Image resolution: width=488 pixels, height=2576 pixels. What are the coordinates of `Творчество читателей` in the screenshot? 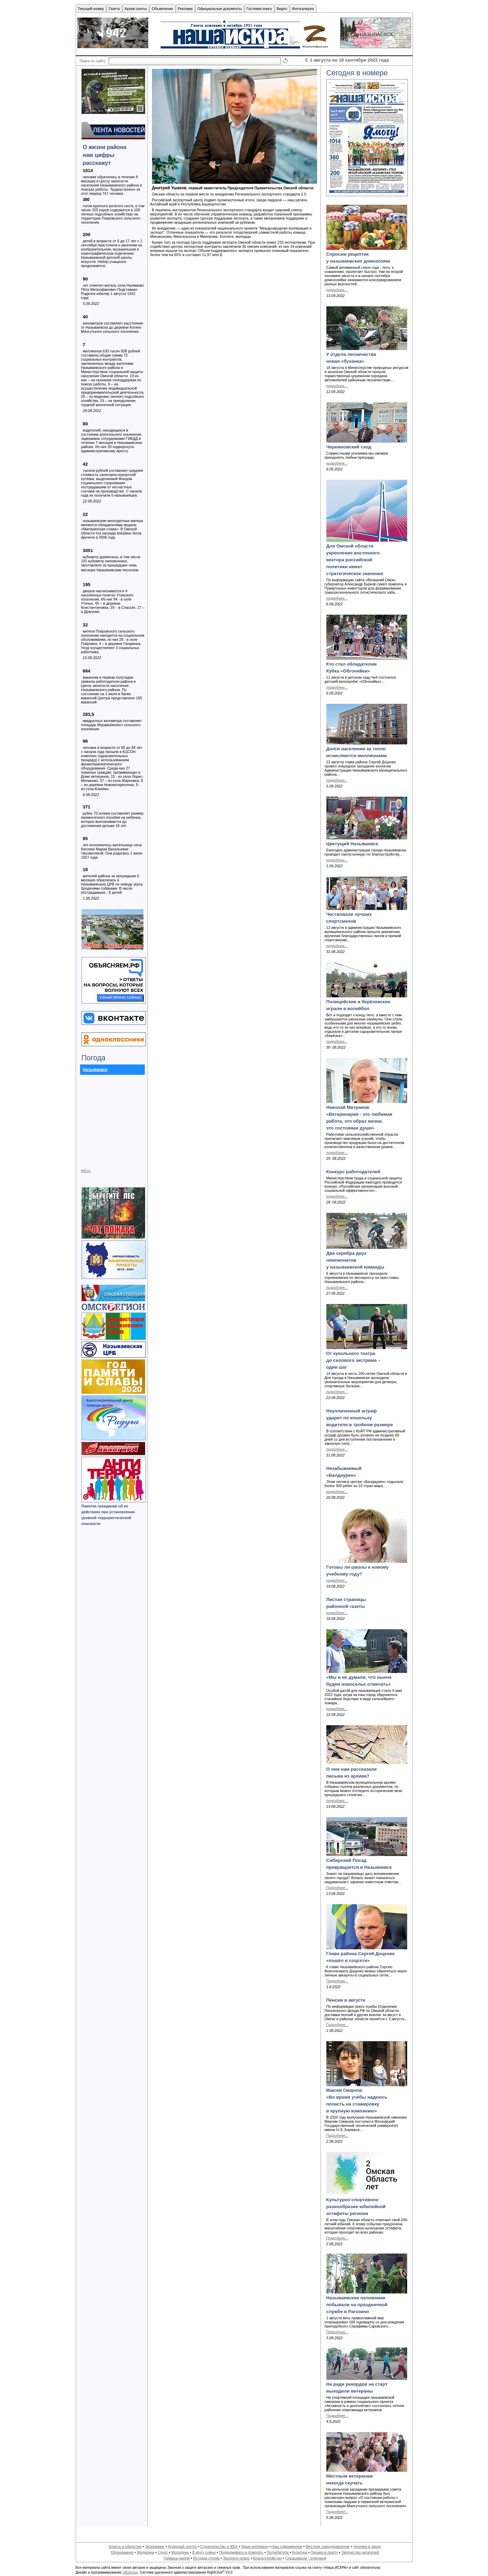 It's located at (360, 2552).